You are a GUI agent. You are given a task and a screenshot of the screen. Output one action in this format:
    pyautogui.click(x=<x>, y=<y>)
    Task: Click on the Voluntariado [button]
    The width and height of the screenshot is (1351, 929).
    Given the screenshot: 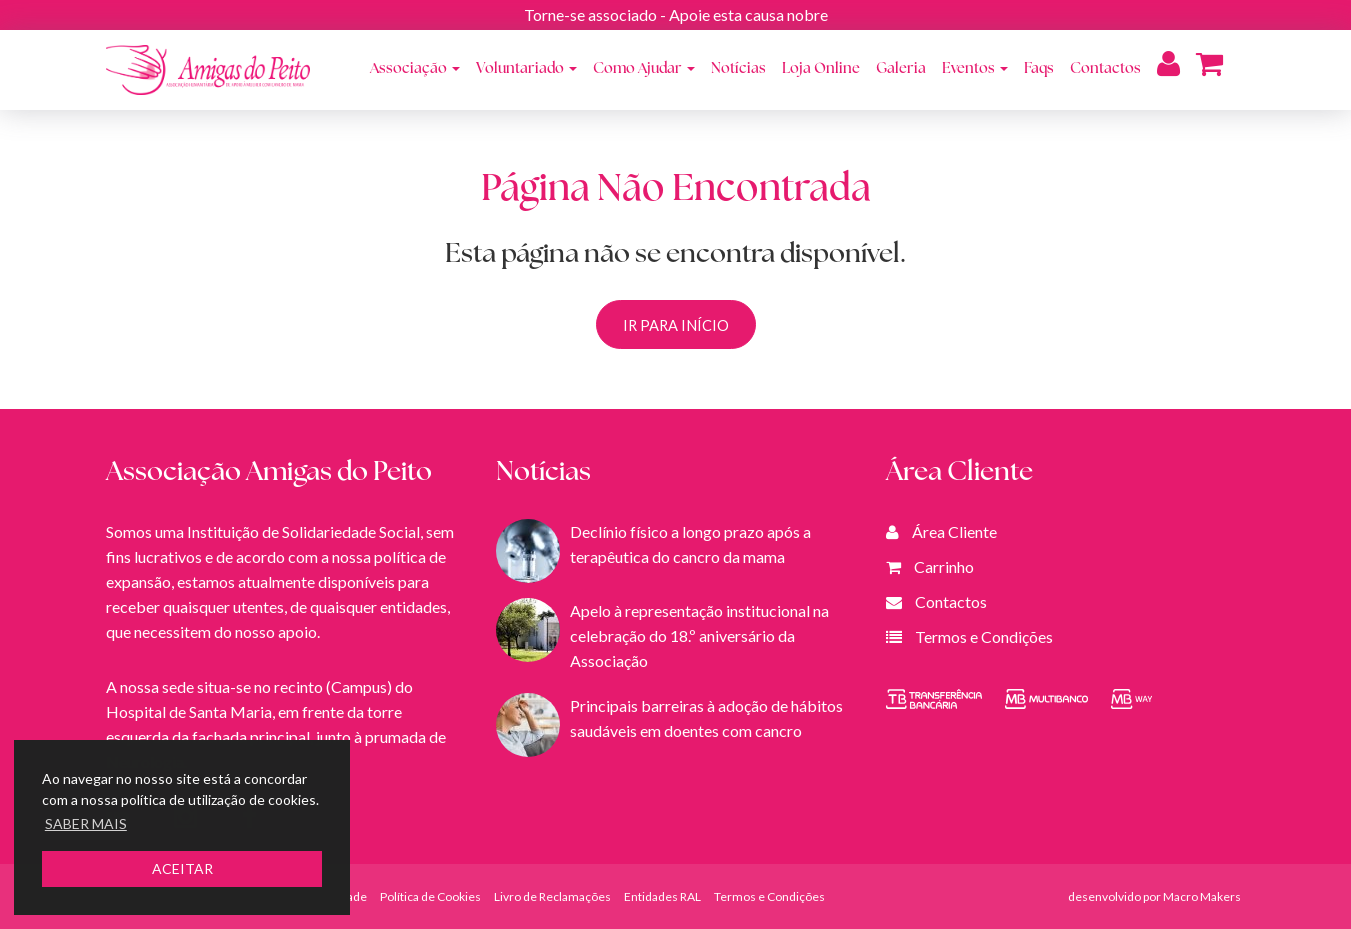 What is the action you would take?
    pyautogui.click(x=526, y=69)
    